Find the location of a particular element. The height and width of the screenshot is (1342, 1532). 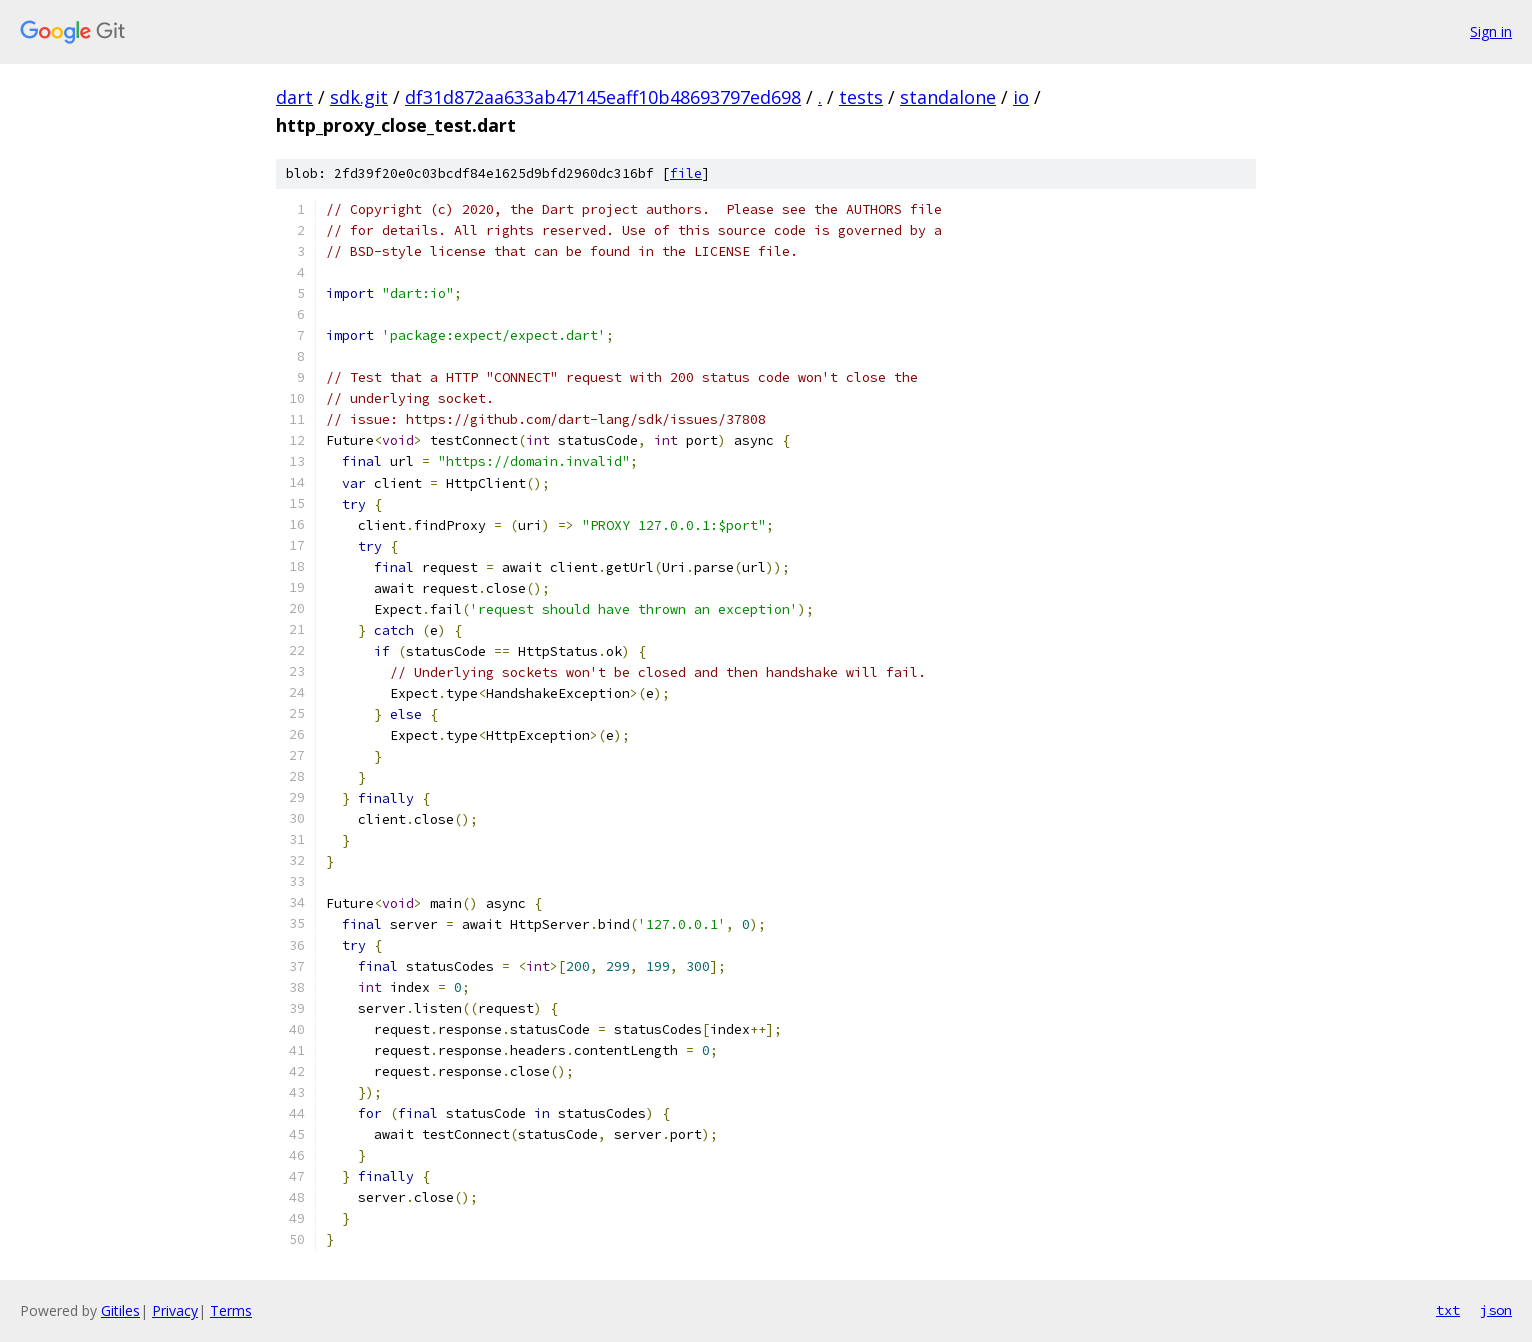

file is located at coordinates (686, 173).